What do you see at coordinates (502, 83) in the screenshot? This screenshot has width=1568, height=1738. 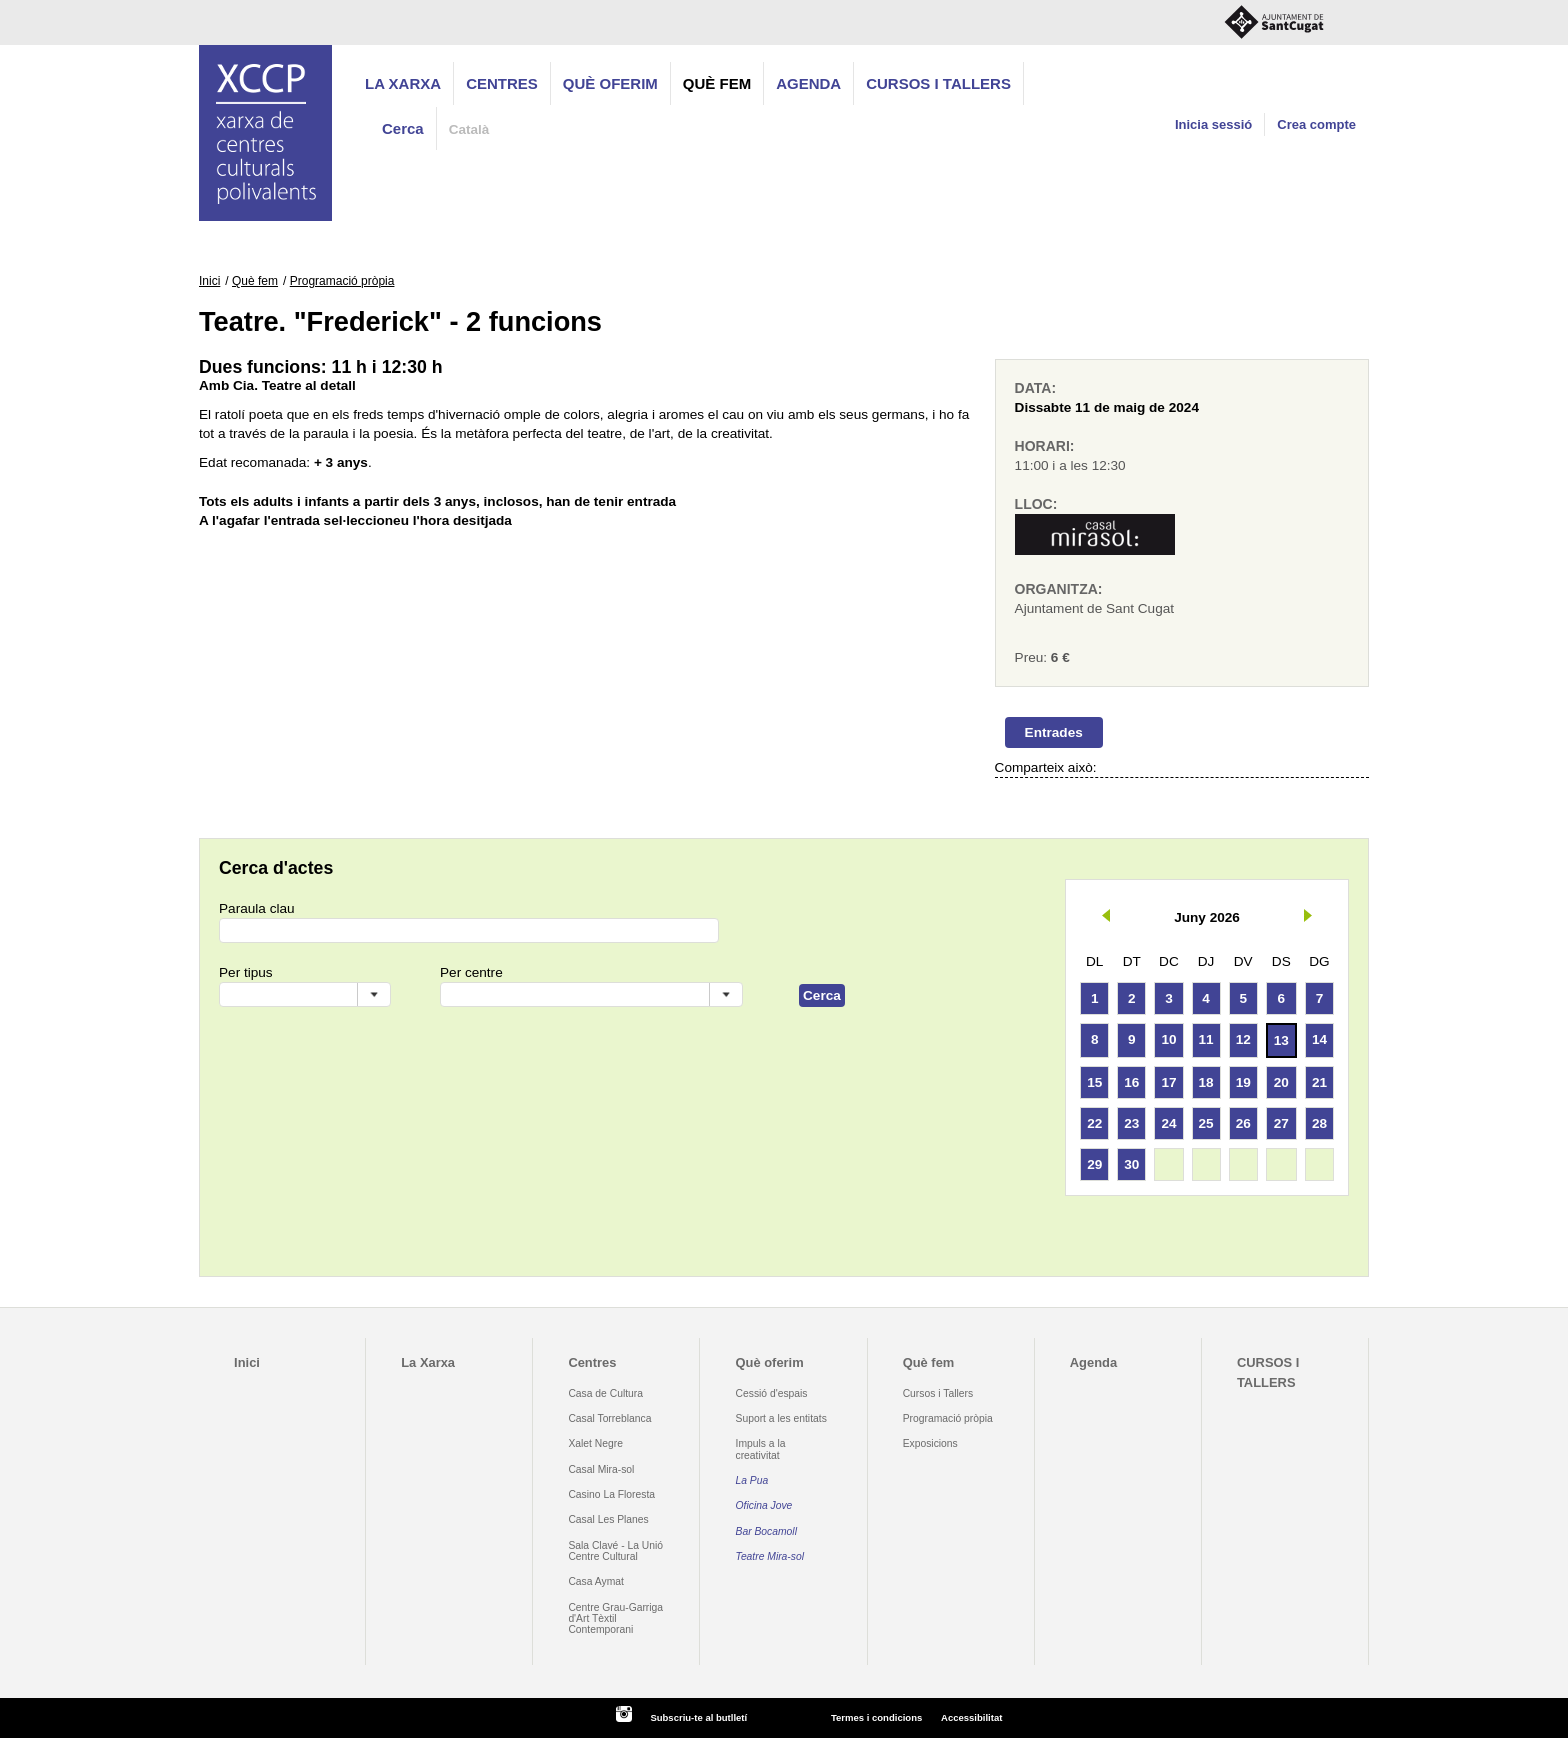 I see `Centres` at bounding box center [502, 83].